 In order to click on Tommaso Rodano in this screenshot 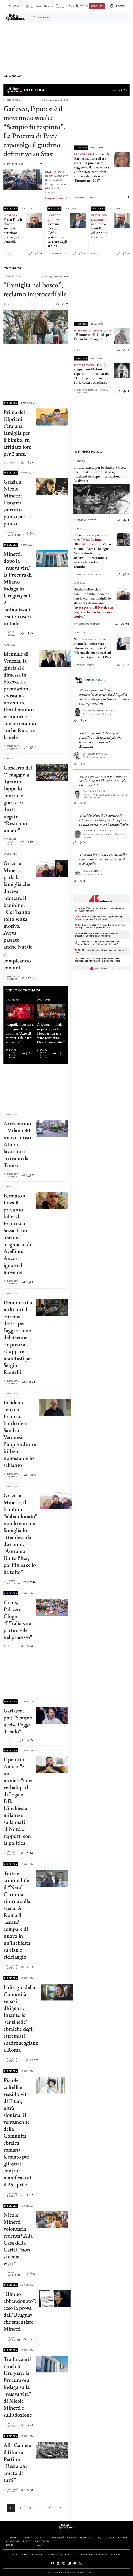, I will do `click(10, 2490)`.